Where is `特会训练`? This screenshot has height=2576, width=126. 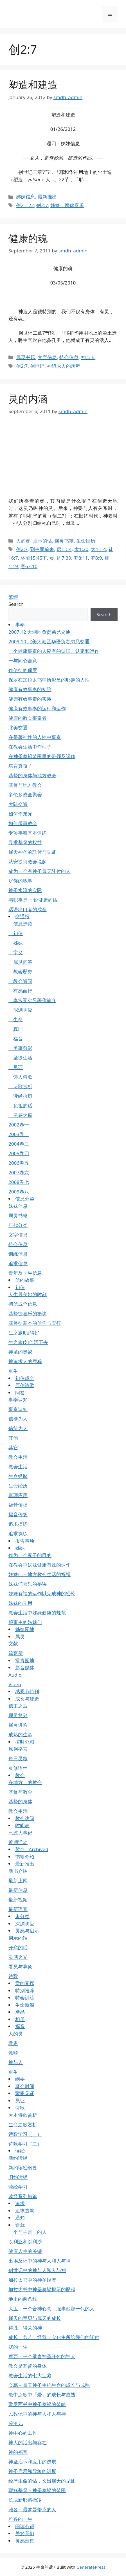 特会训练 is located at coordinates (24, 1997).